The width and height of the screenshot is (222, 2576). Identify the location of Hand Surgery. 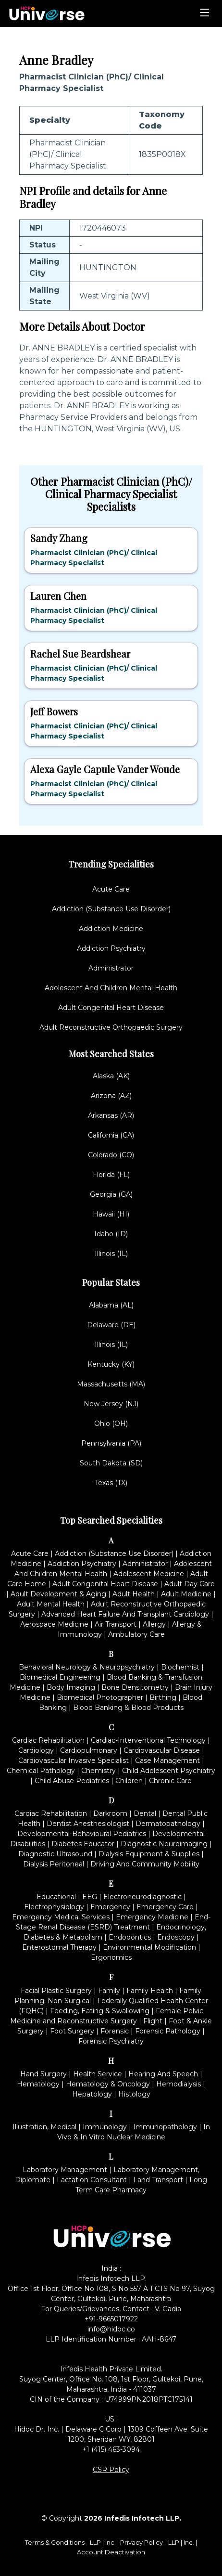
(43, 2074).